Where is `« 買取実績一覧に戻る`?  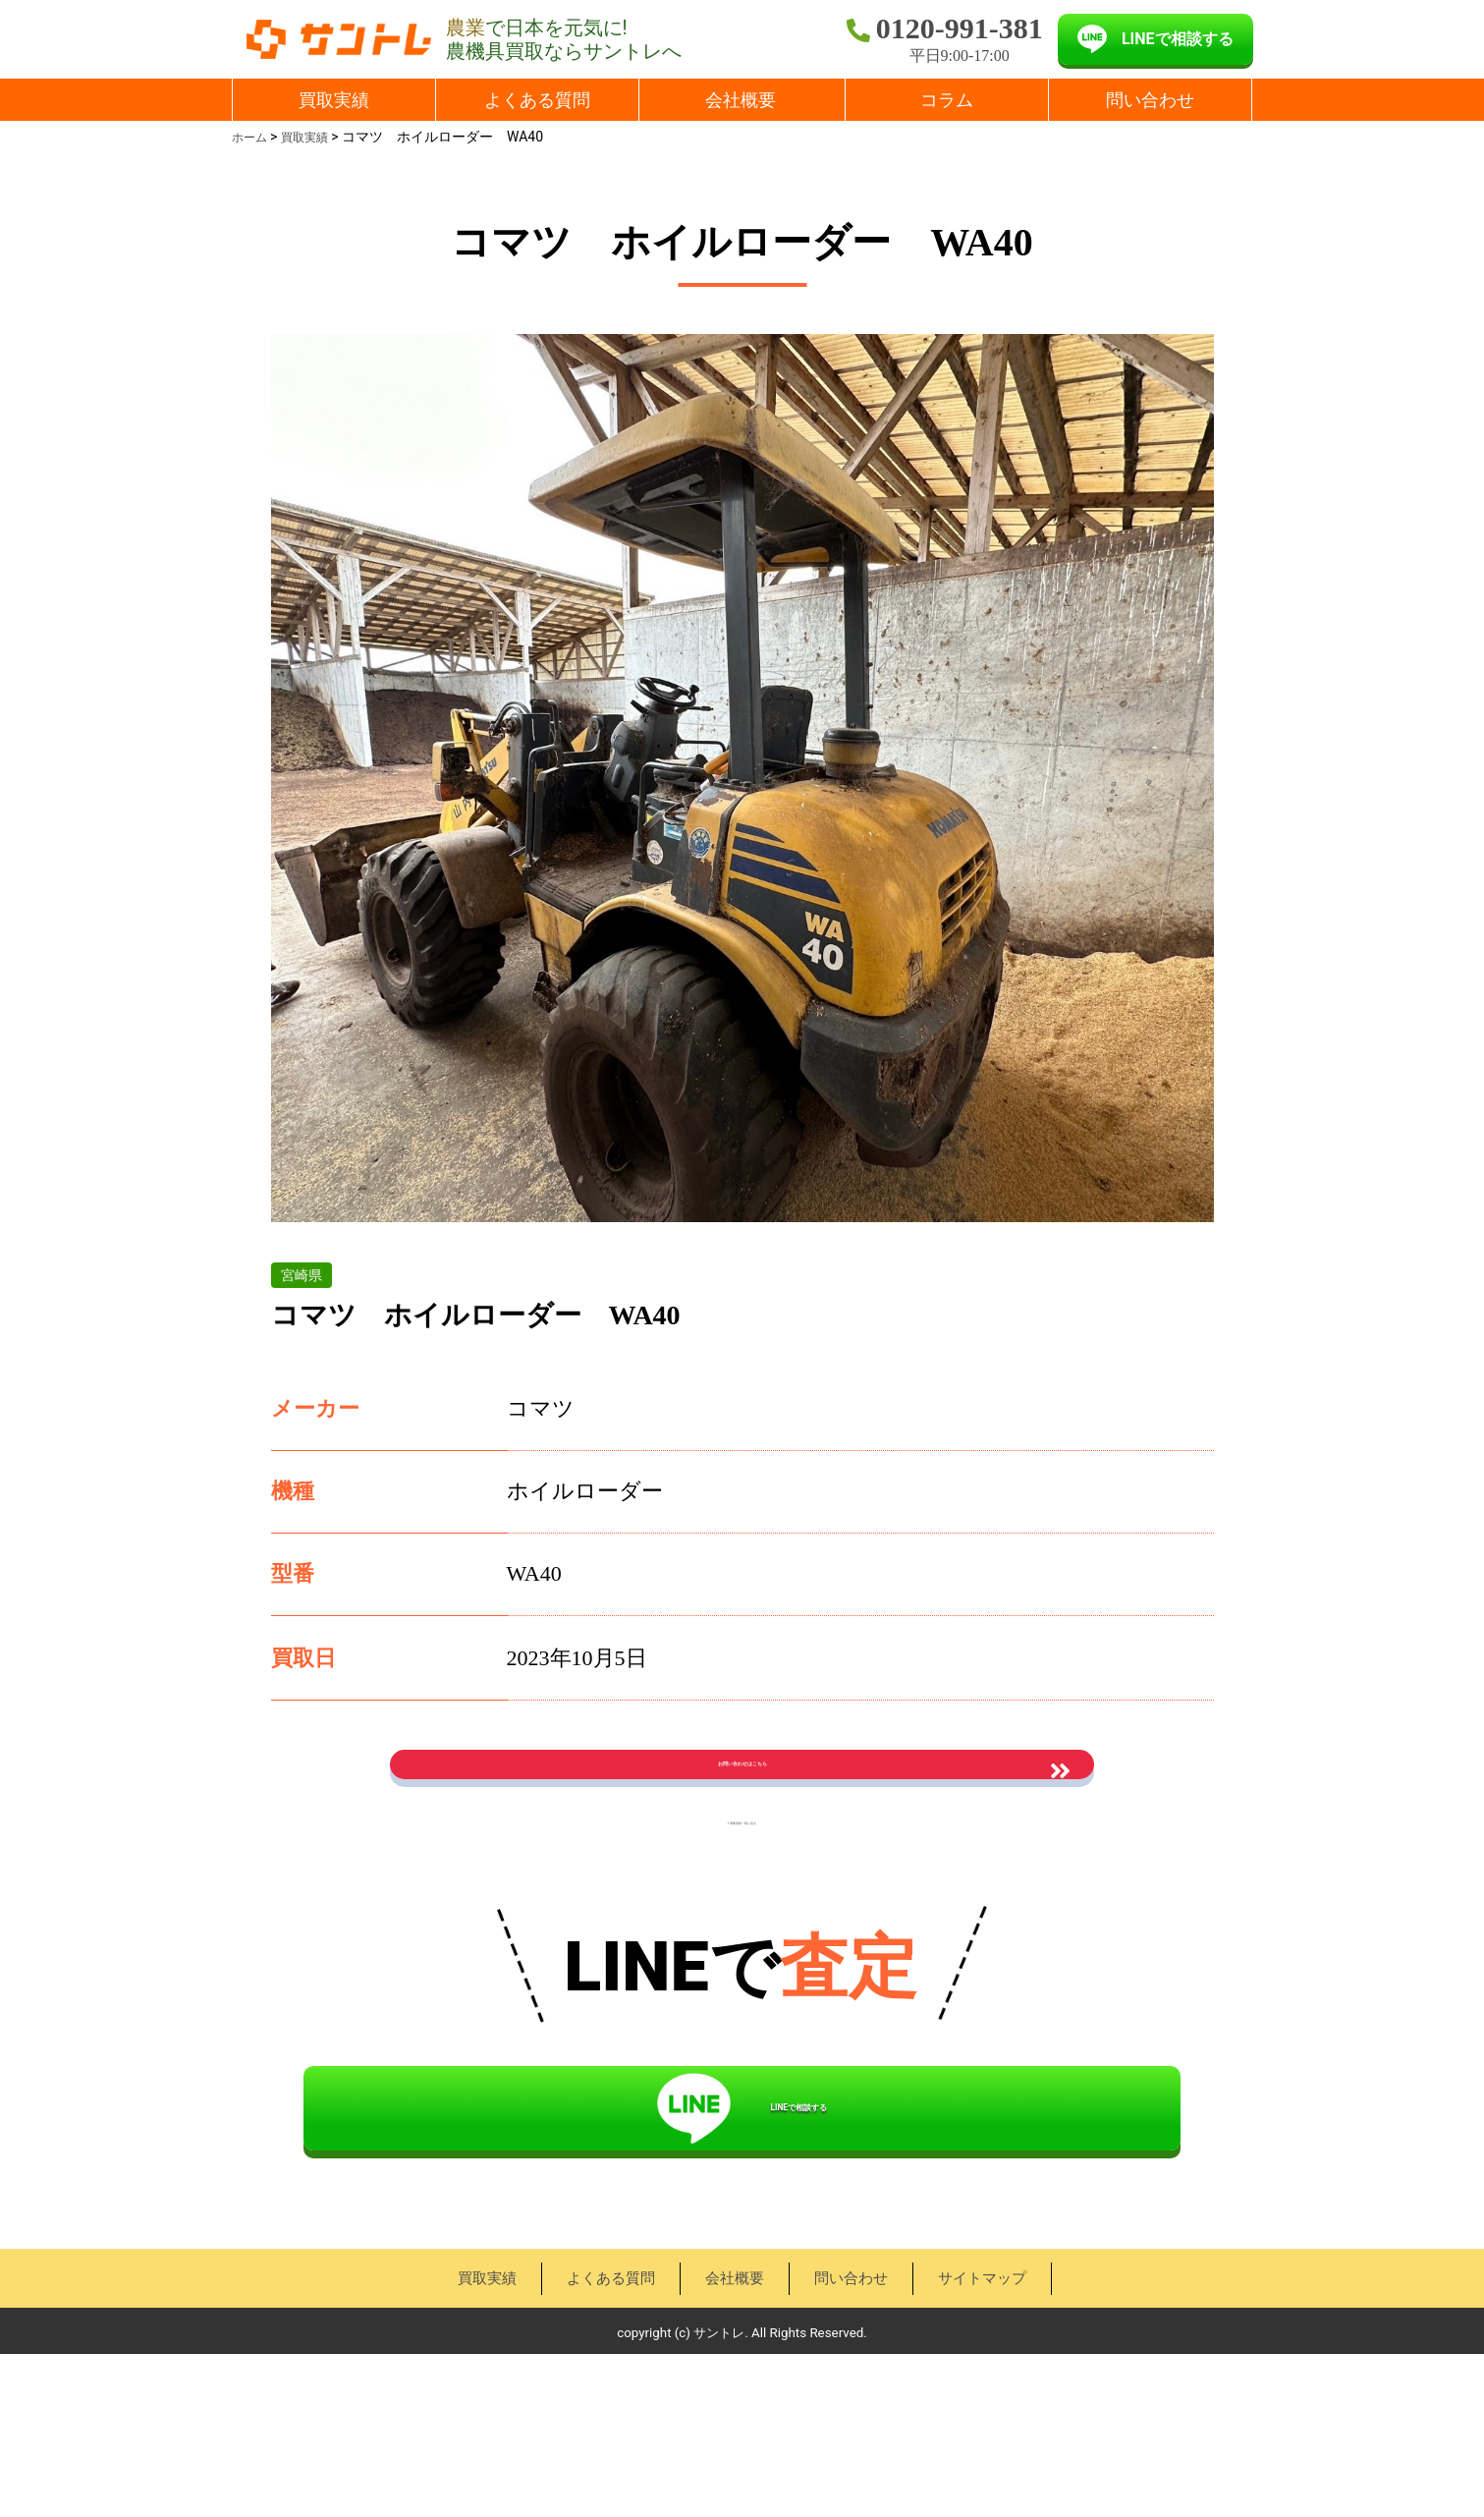 « 買取実績一覧に戻る is located at coordinates (741, 1911).